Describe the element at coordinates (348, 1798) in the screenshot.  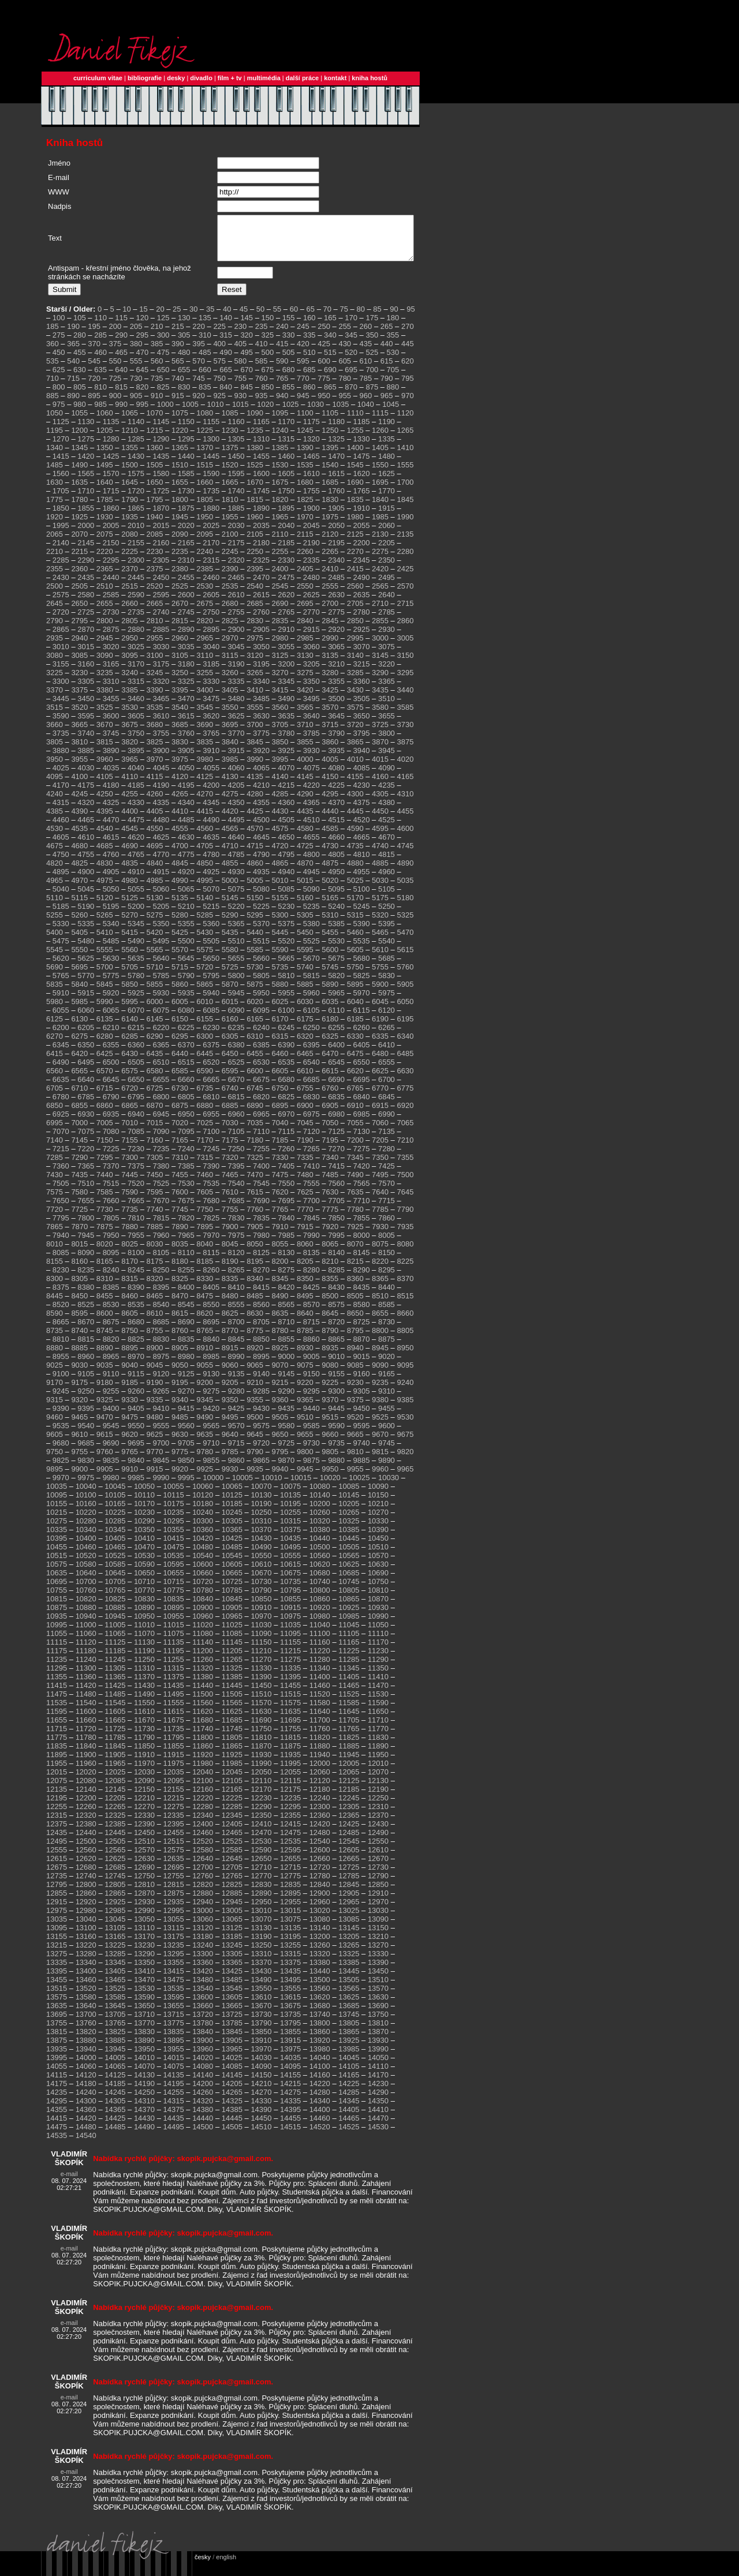
I see `12185` at that location.